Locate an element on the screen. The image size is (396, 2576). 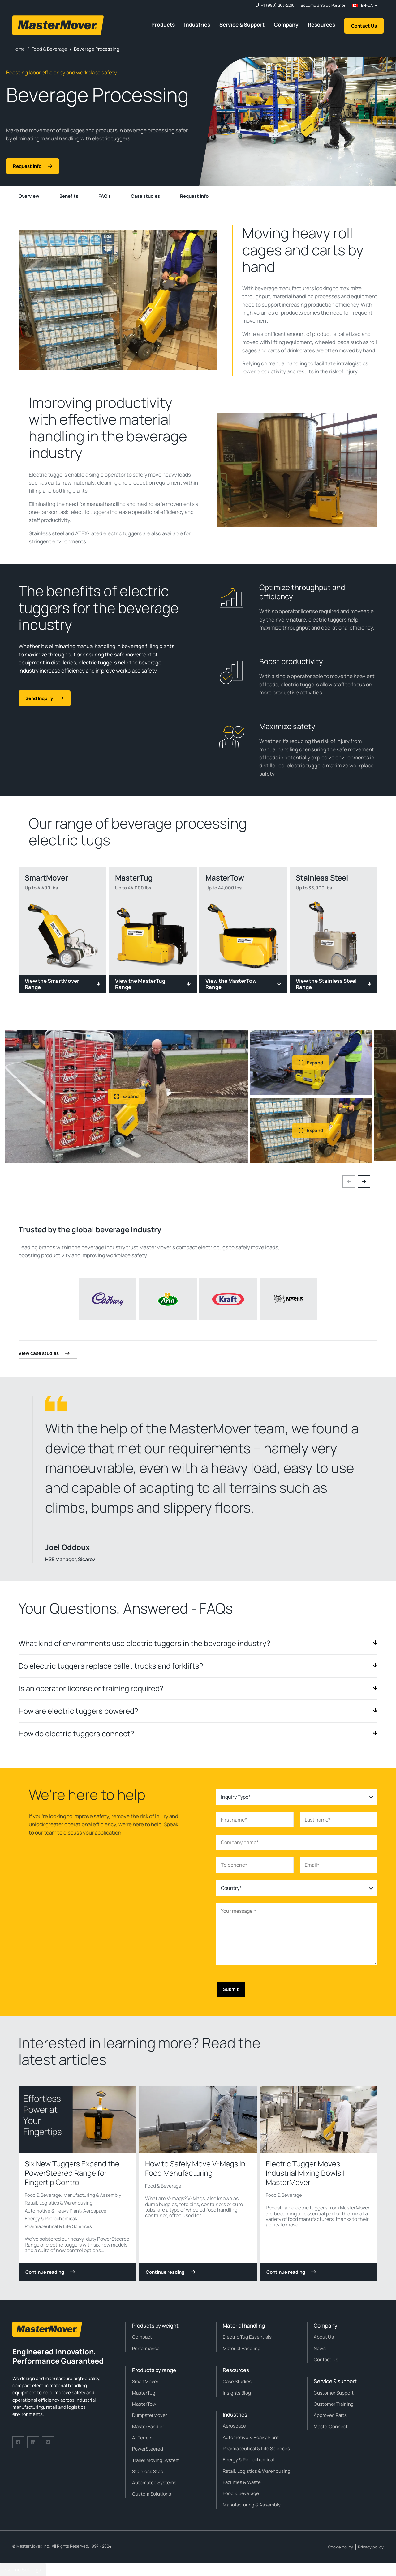
Compact is located at coordinates (142, 2337).